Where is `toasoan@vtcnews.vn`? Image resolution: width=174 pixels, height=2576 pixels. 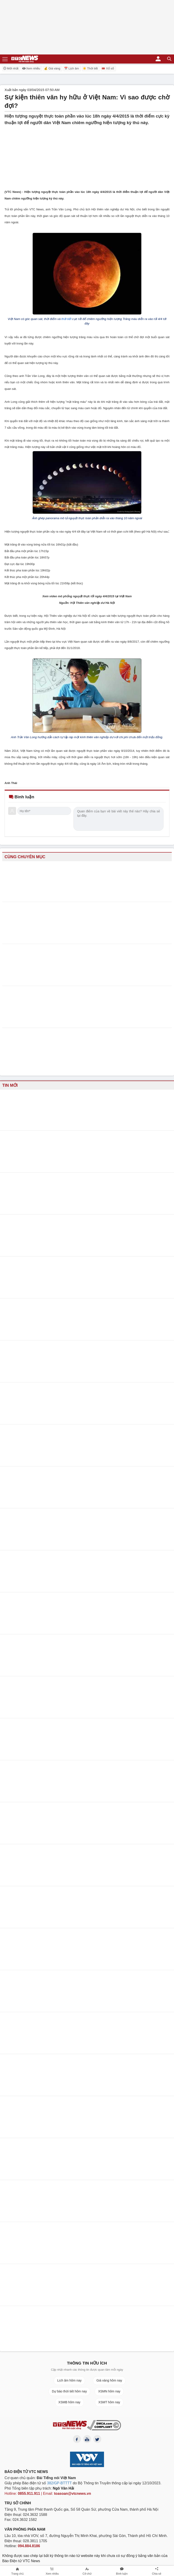
toasoan@vtcnews.vn is located at coordinates (72, 2493).